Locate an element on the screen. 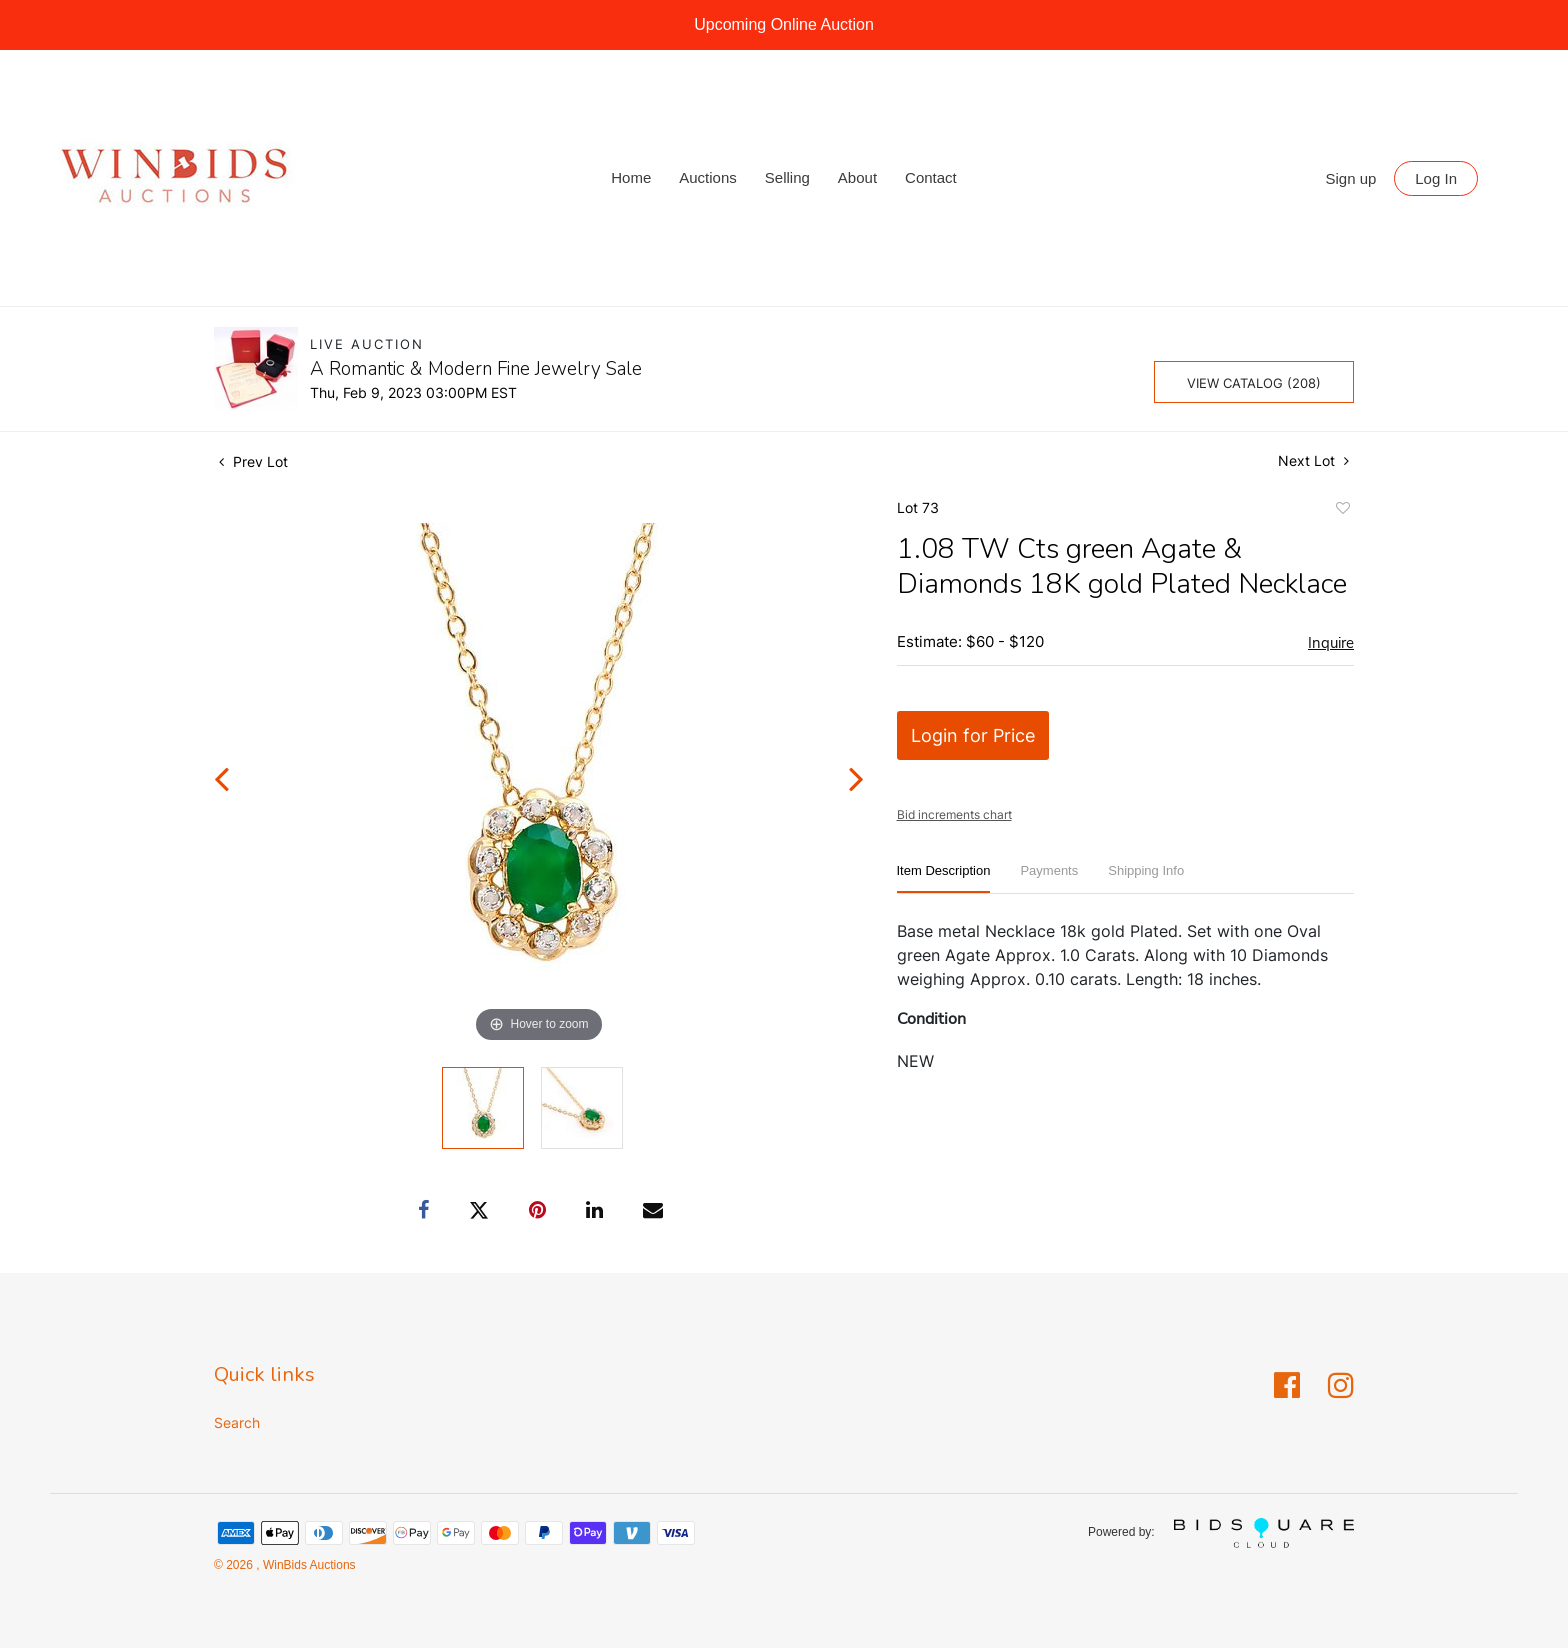  Add to favorite is located at coordinates (1342, 511).